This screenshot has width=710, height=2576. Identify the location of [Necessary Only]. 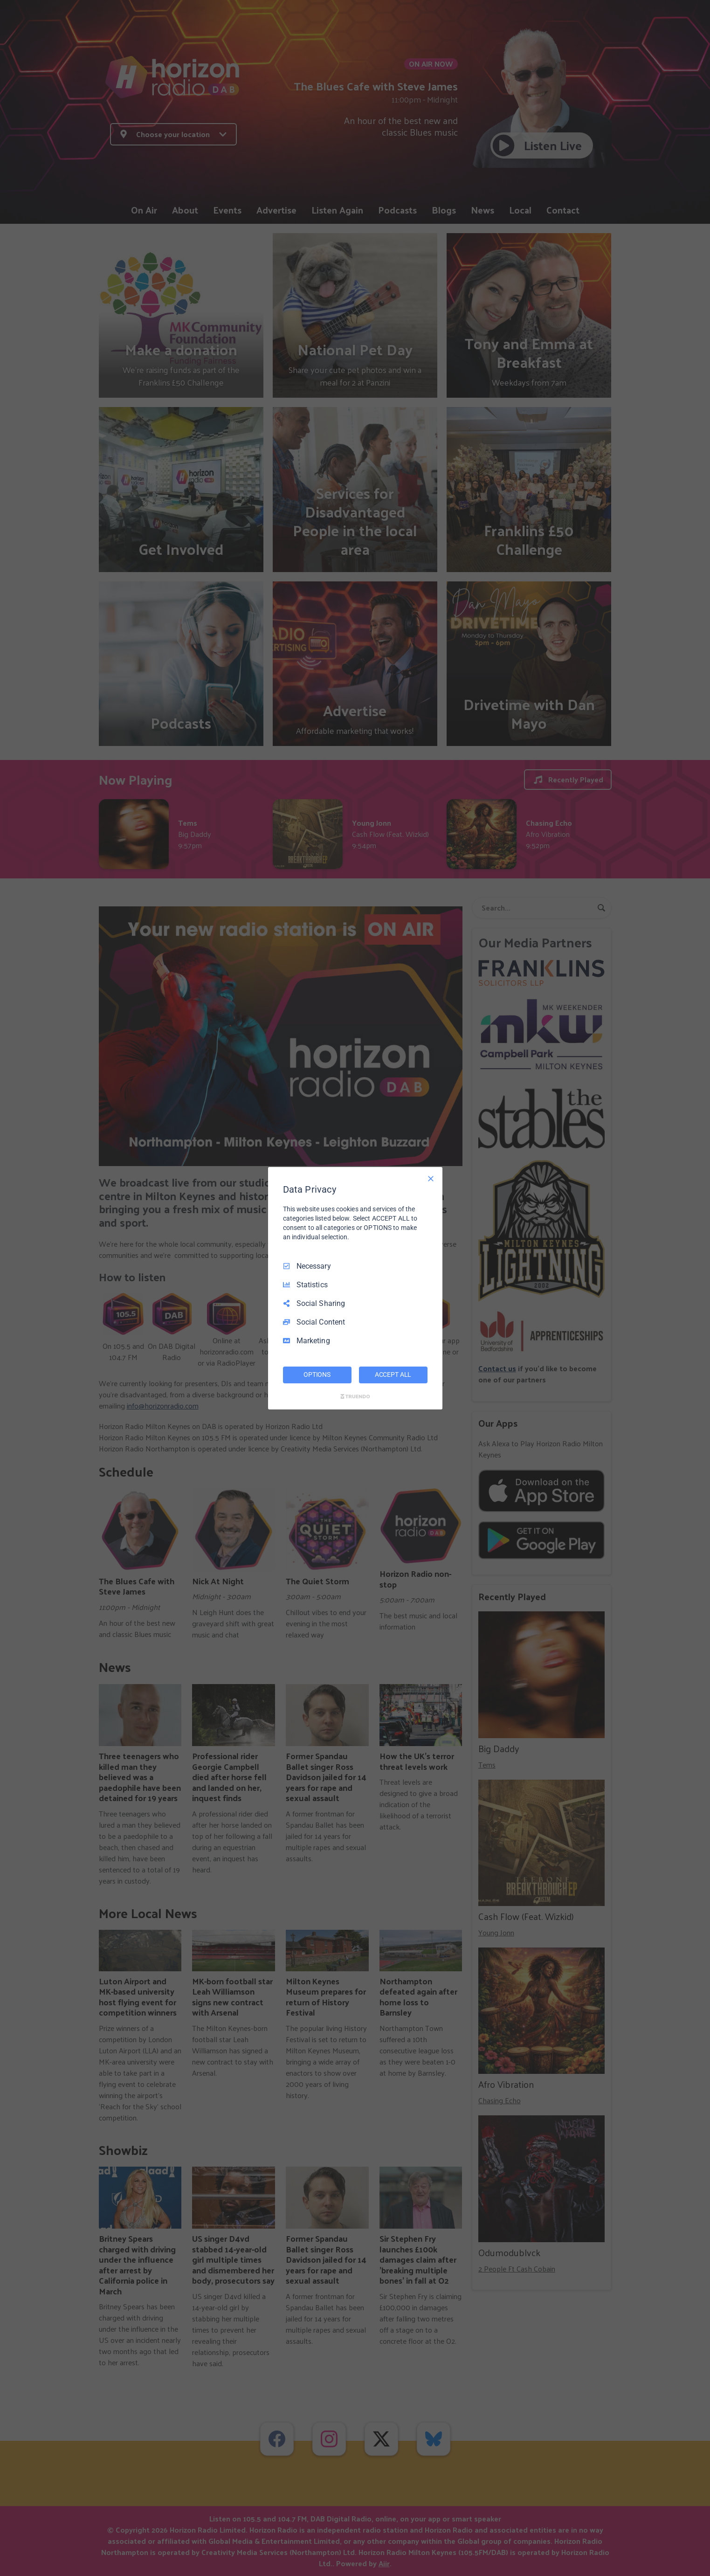
(430, 1178).